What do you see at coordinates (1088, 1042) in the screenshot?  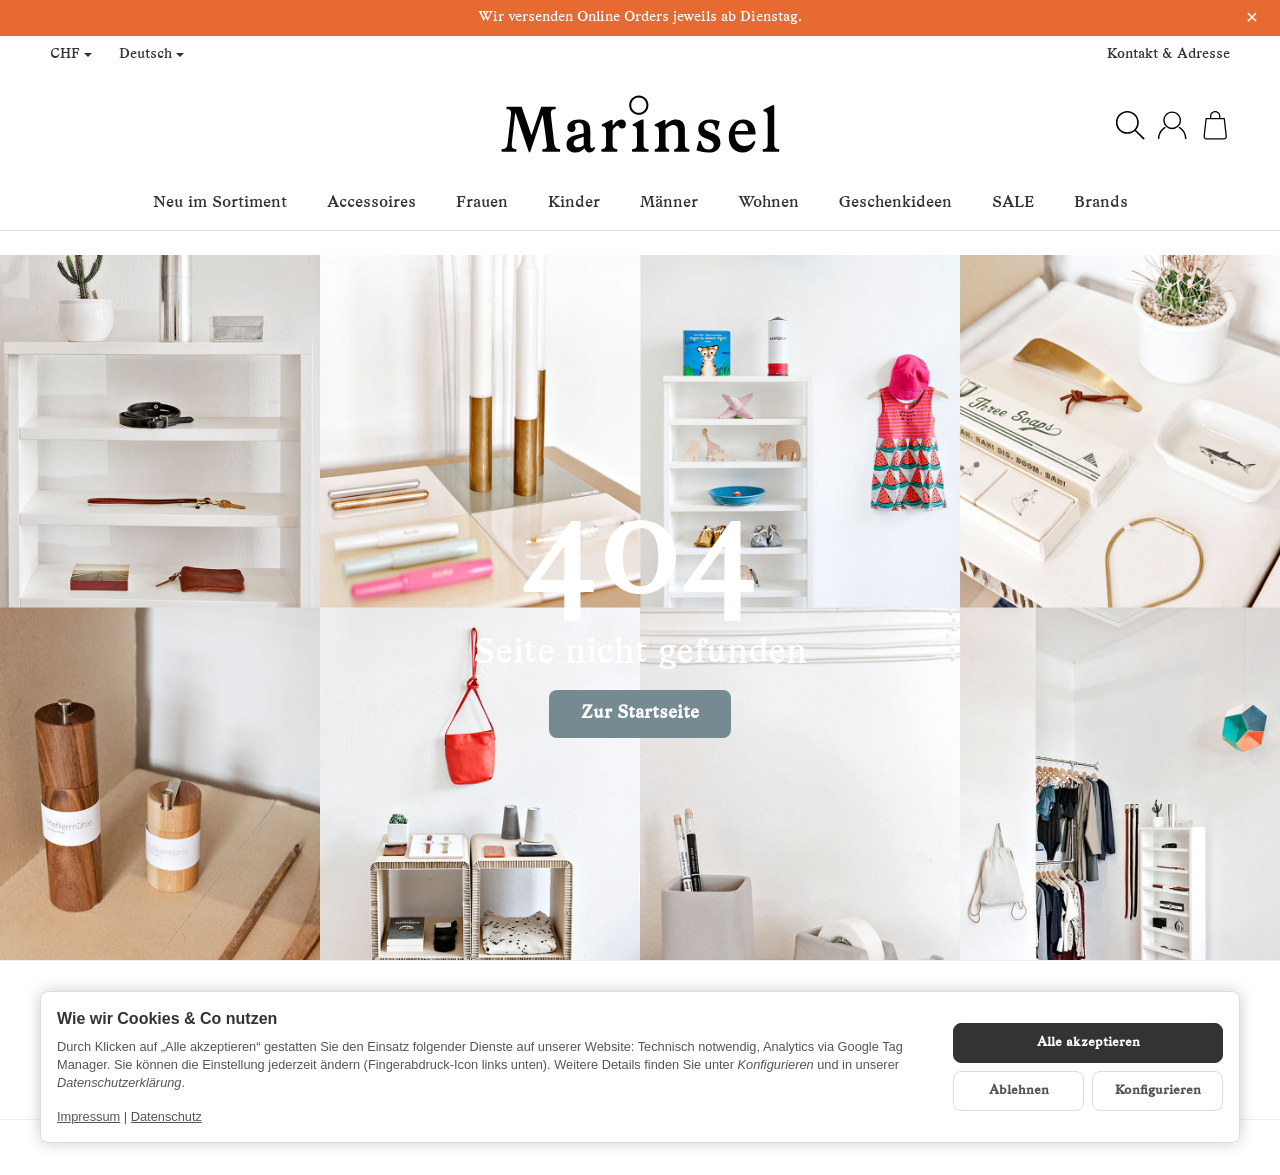 I see `Alle akzeptieren` at bounding box center [1088, 1042].